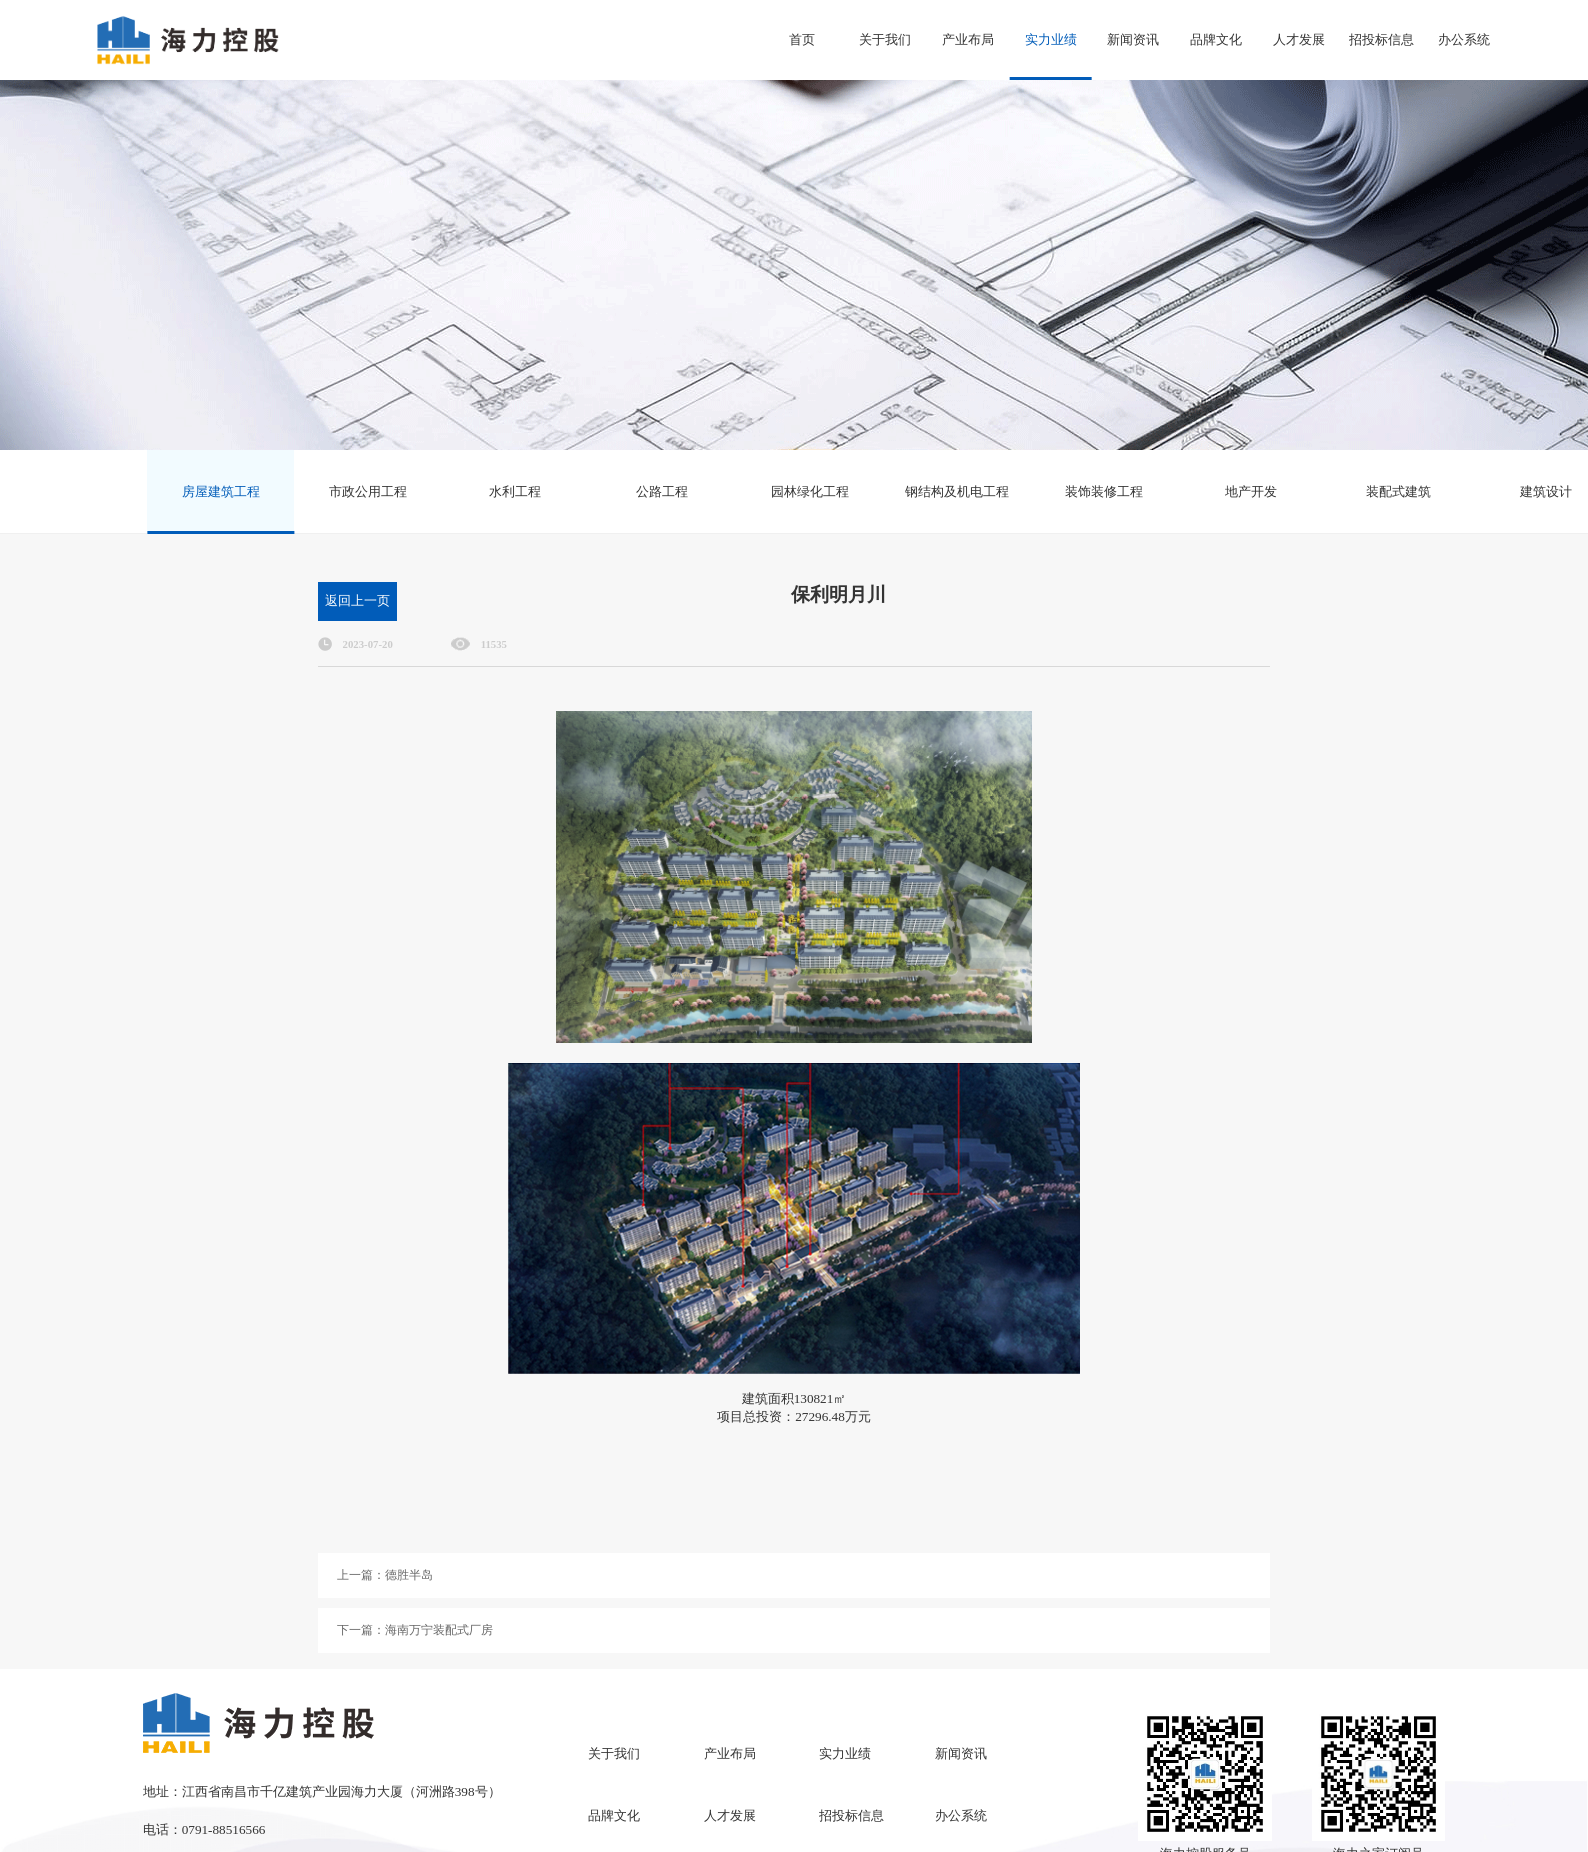 The width and height of the screenshot is (1588, 1852). I want to click on 下一篇：, so click(415, 1630).